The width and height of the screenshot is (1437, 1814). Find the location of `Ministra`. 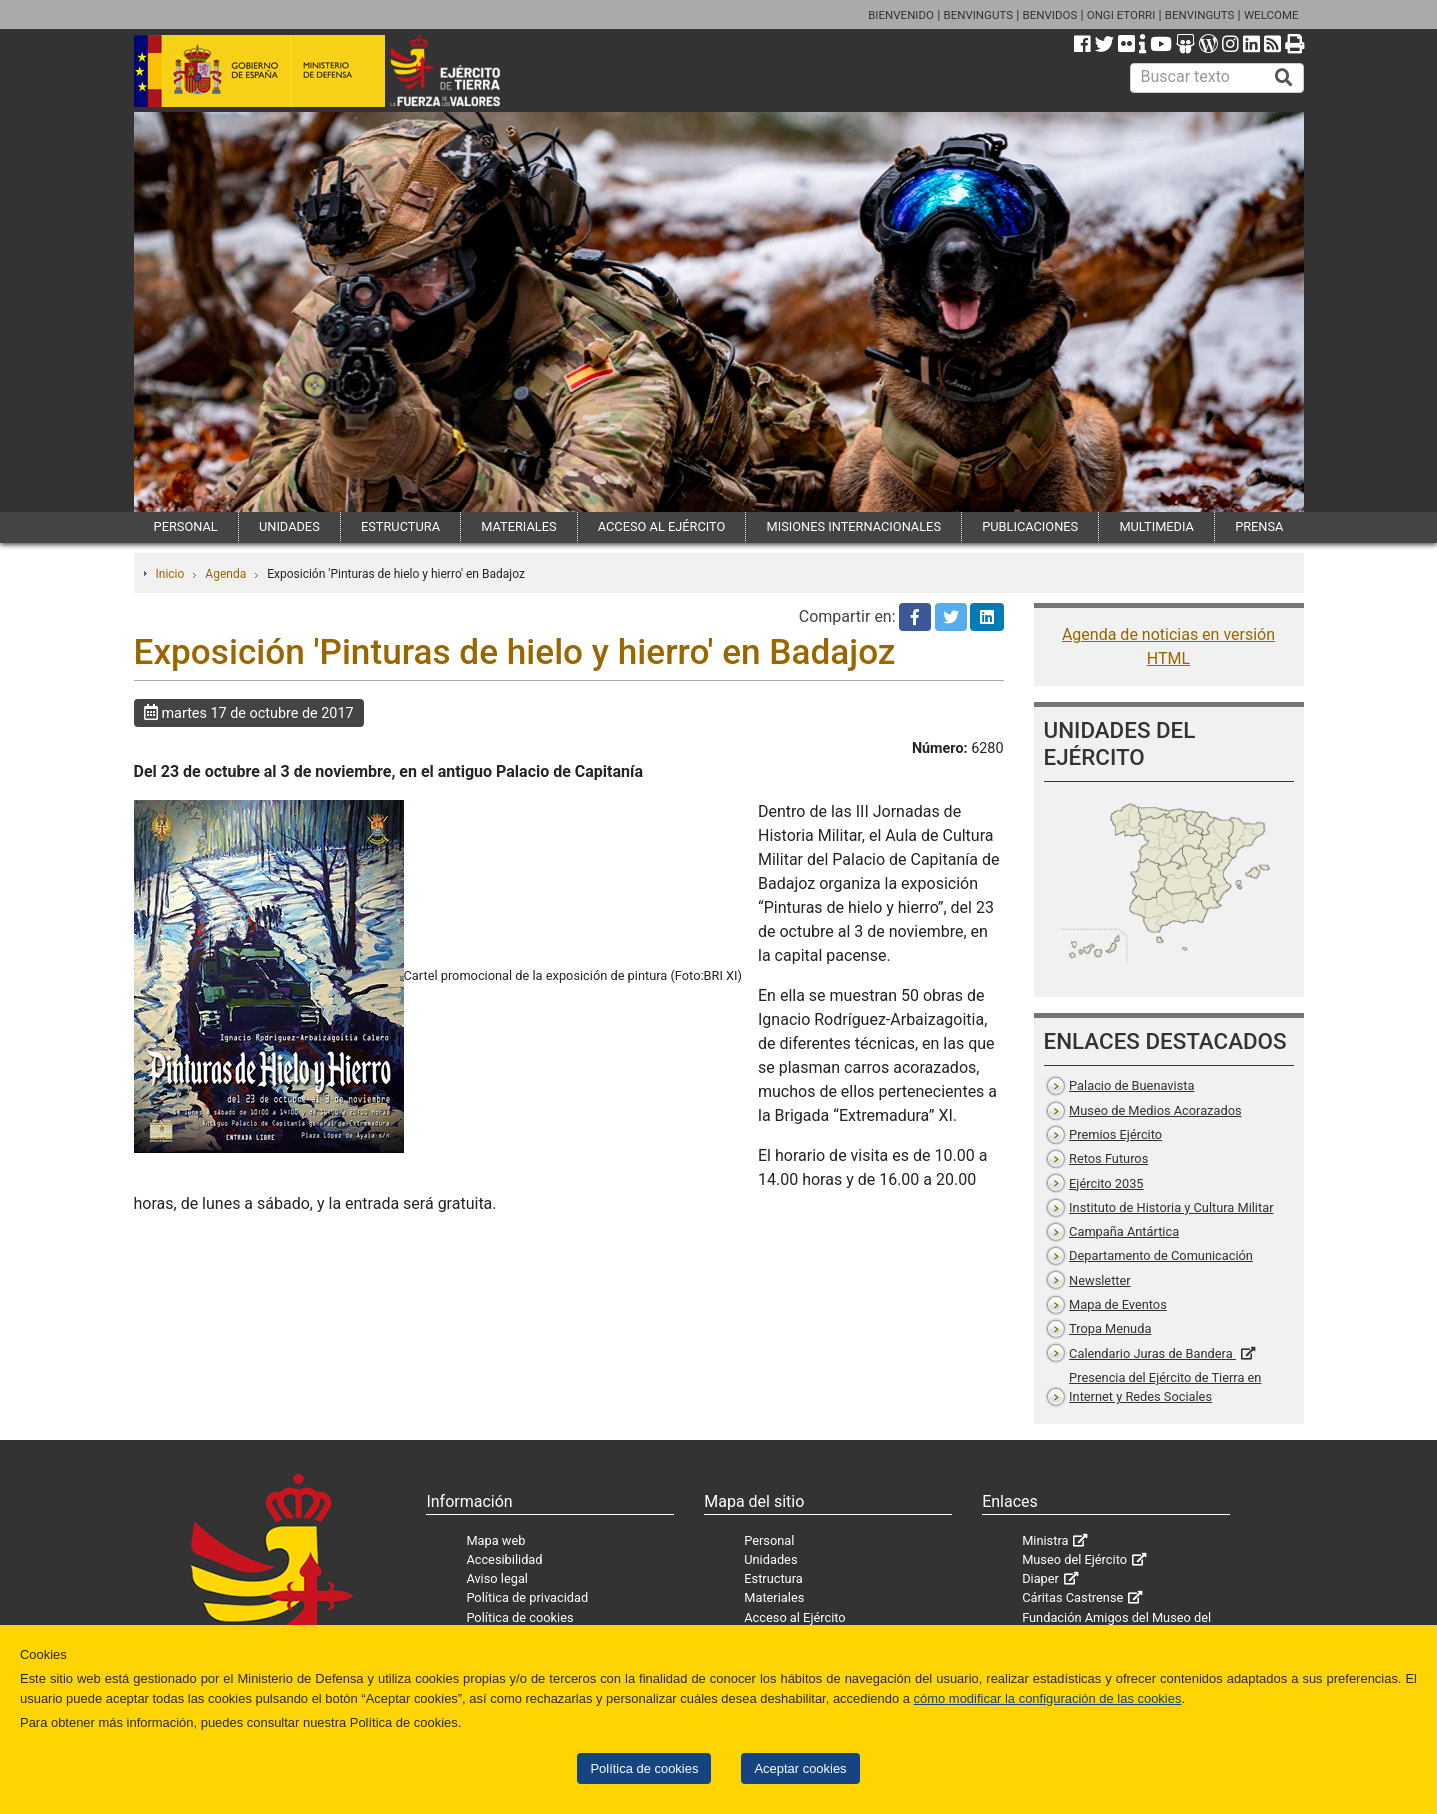

Ministra is located at coordinates (1045, 1540).